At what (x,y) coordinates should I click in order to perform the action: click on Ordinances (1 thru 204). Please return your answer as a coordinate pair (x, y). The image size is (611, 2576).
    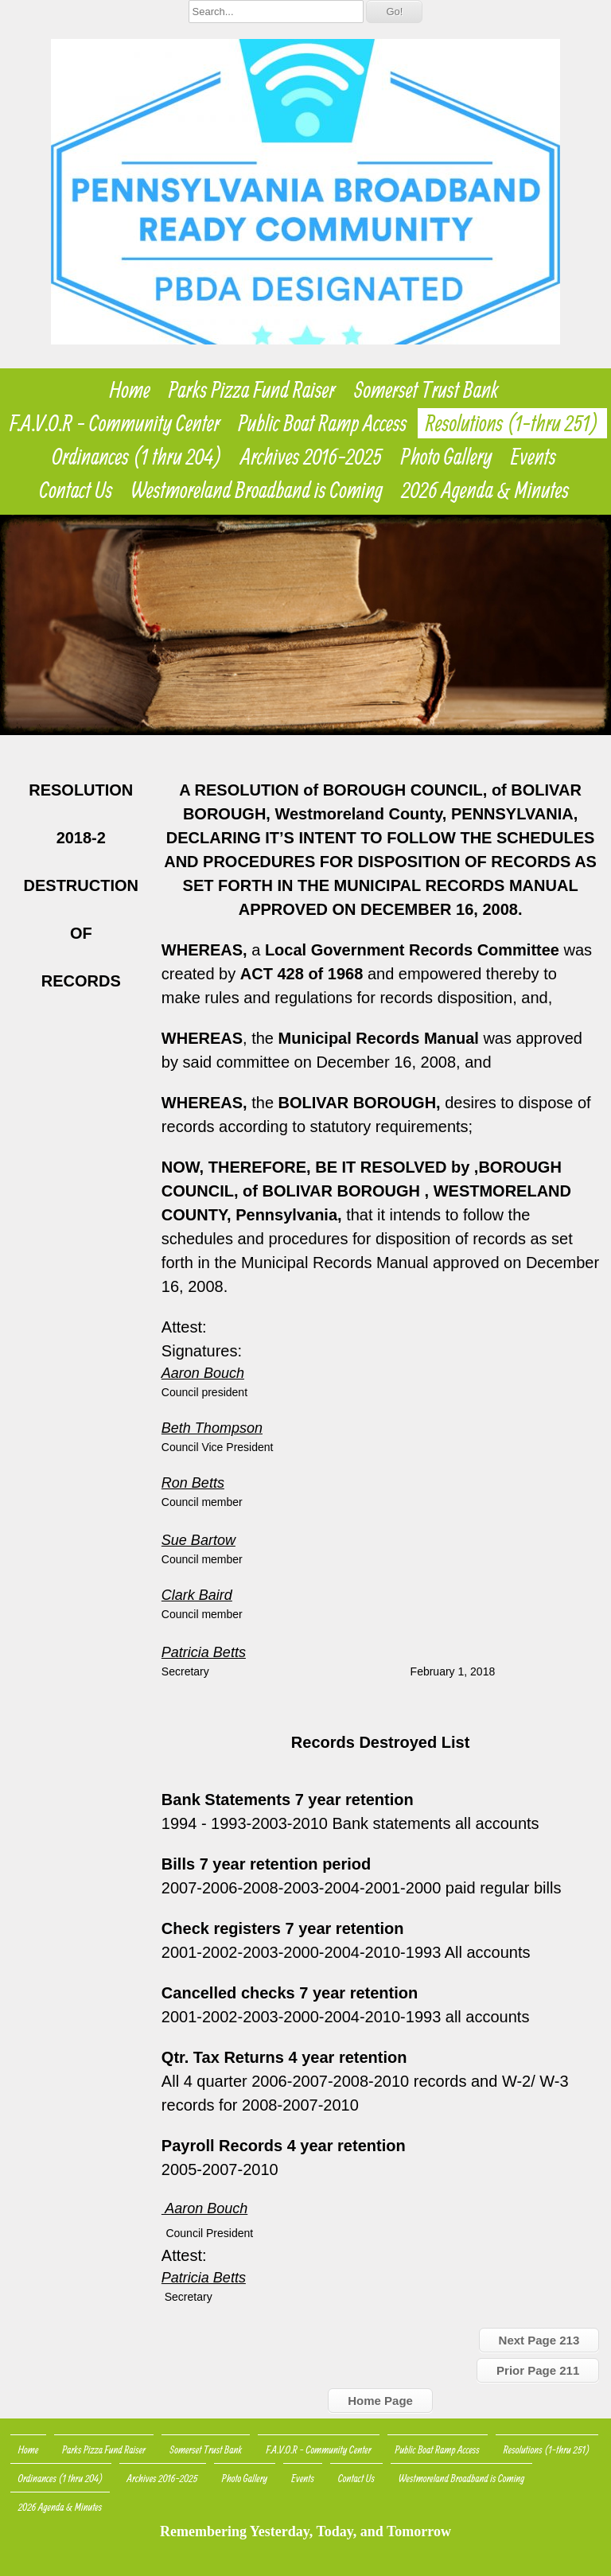
    Looking at the image, I should click on (138, 456).